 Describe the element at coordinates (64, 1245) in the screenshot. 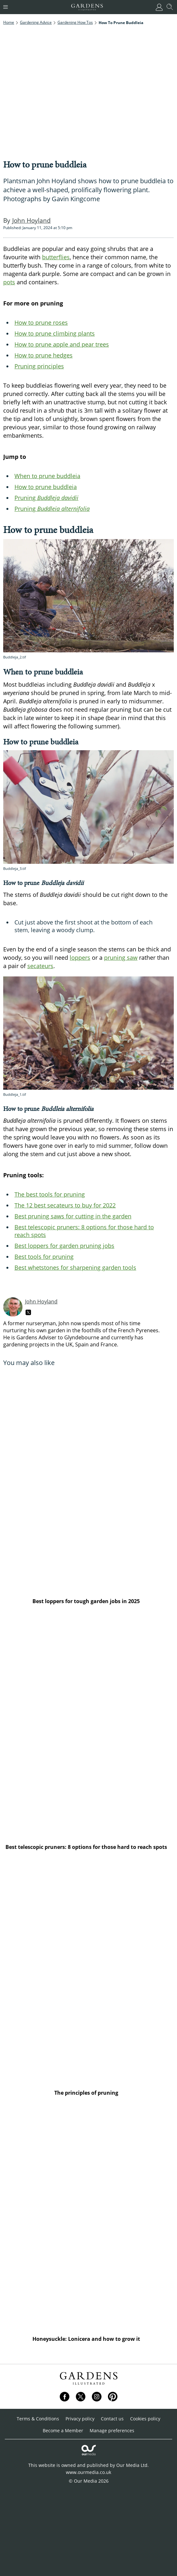

I see `Best loppers for garden pruning jobs` at that location.